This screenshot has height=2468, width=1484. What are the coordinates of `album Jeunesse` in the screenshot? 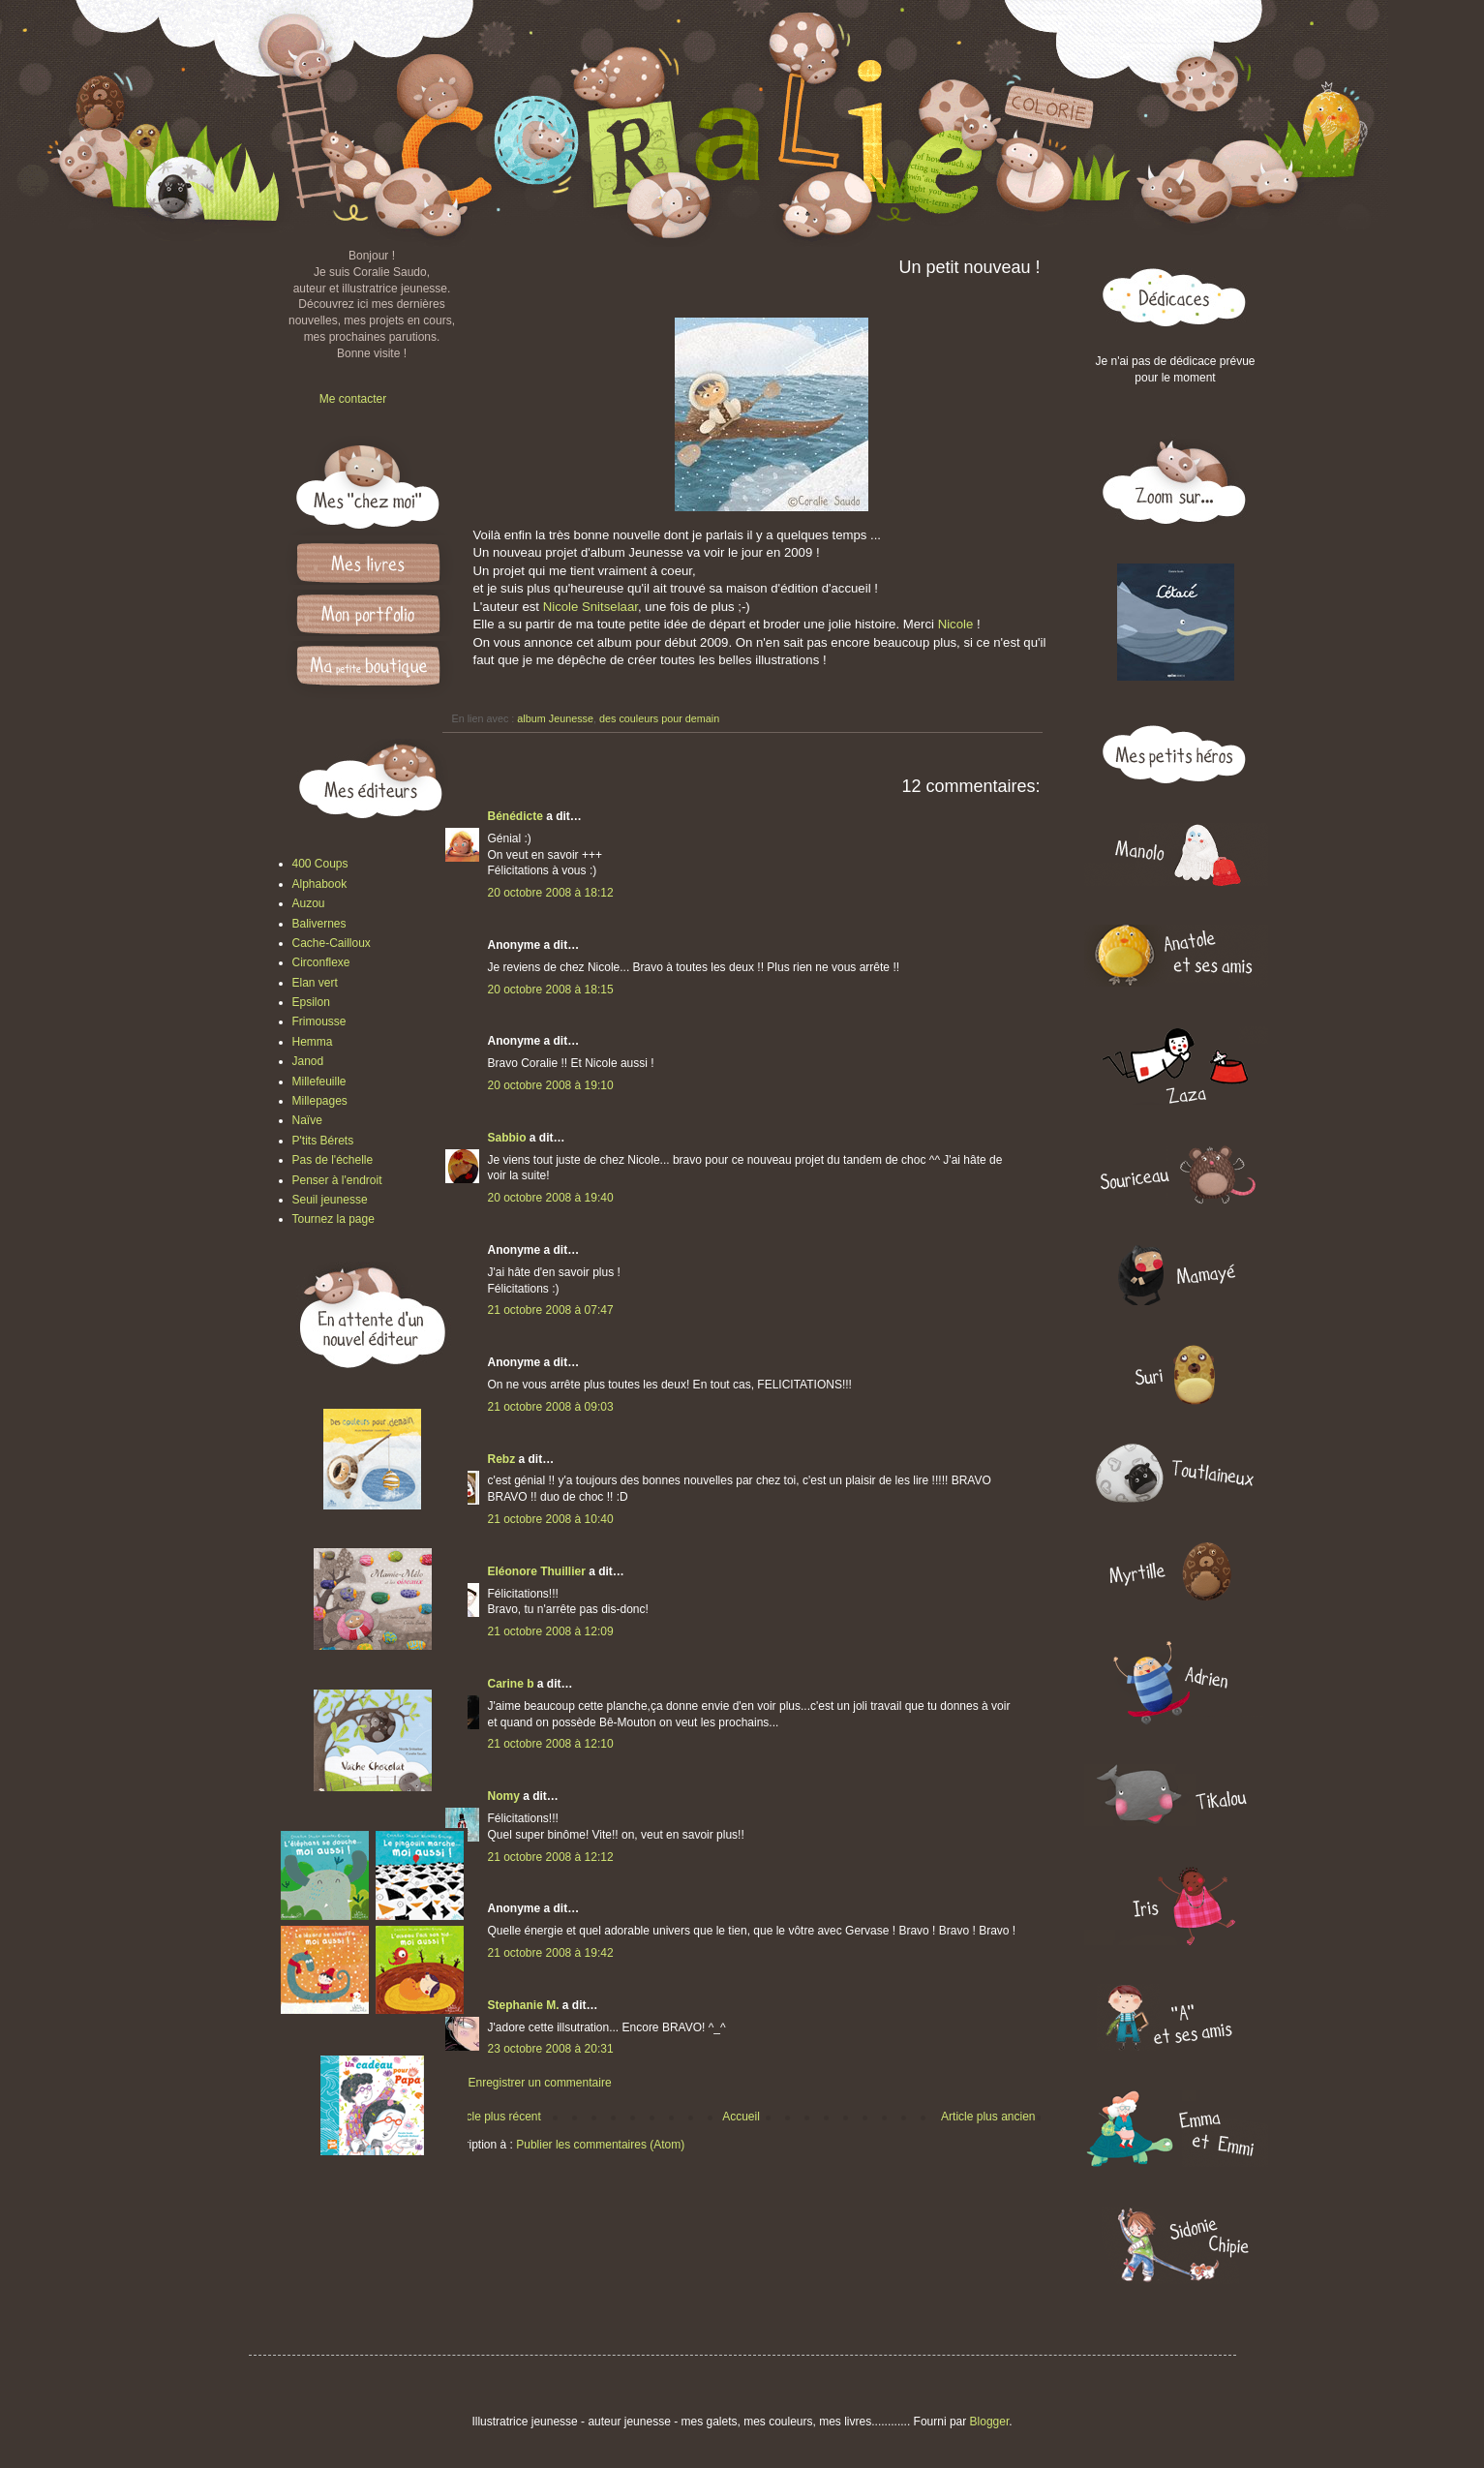 It's located at (555, 718).